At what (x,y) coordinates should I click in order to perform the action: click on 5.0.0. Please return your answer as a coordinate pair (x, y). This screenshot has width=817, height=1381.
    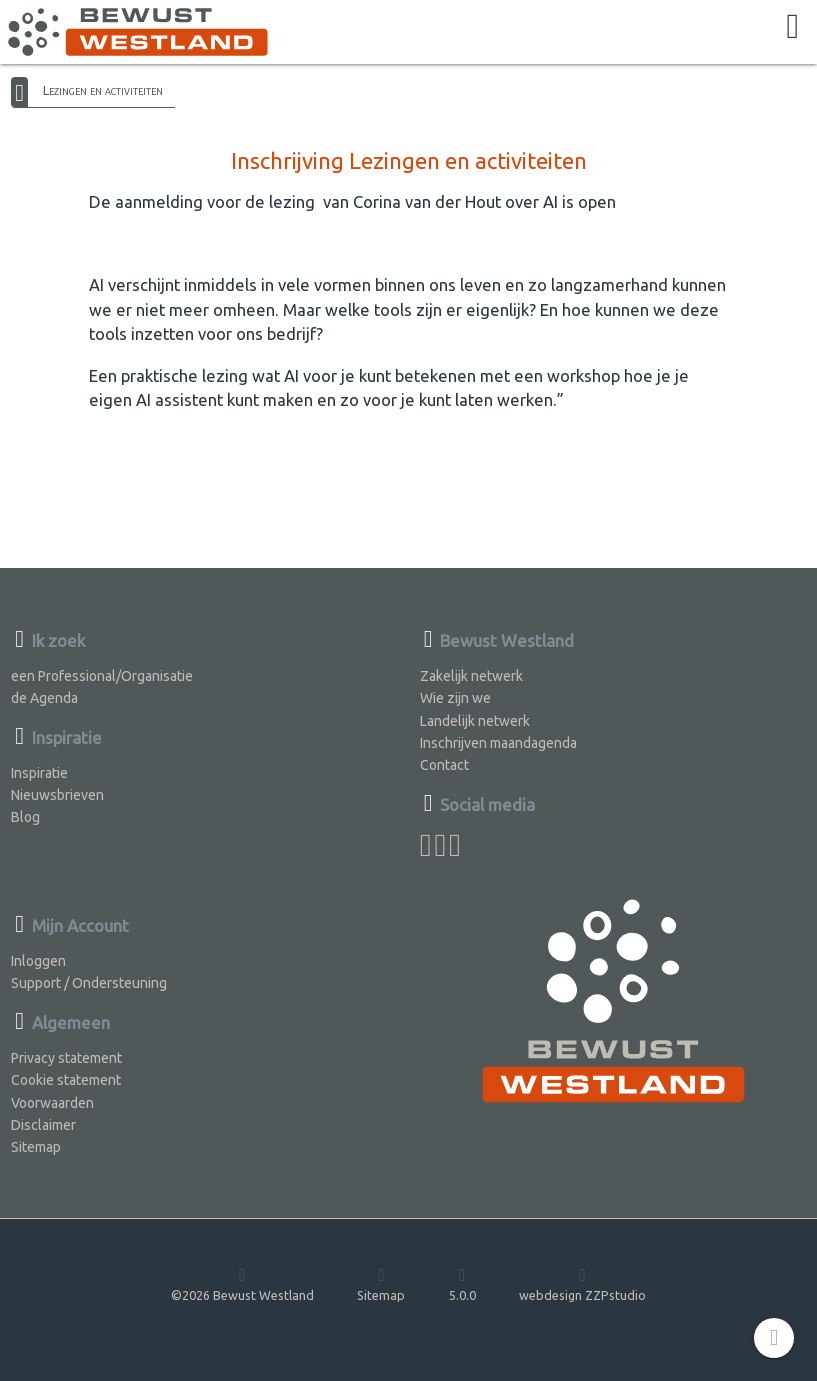
    Looking at the image, I should click on (462, 1283).